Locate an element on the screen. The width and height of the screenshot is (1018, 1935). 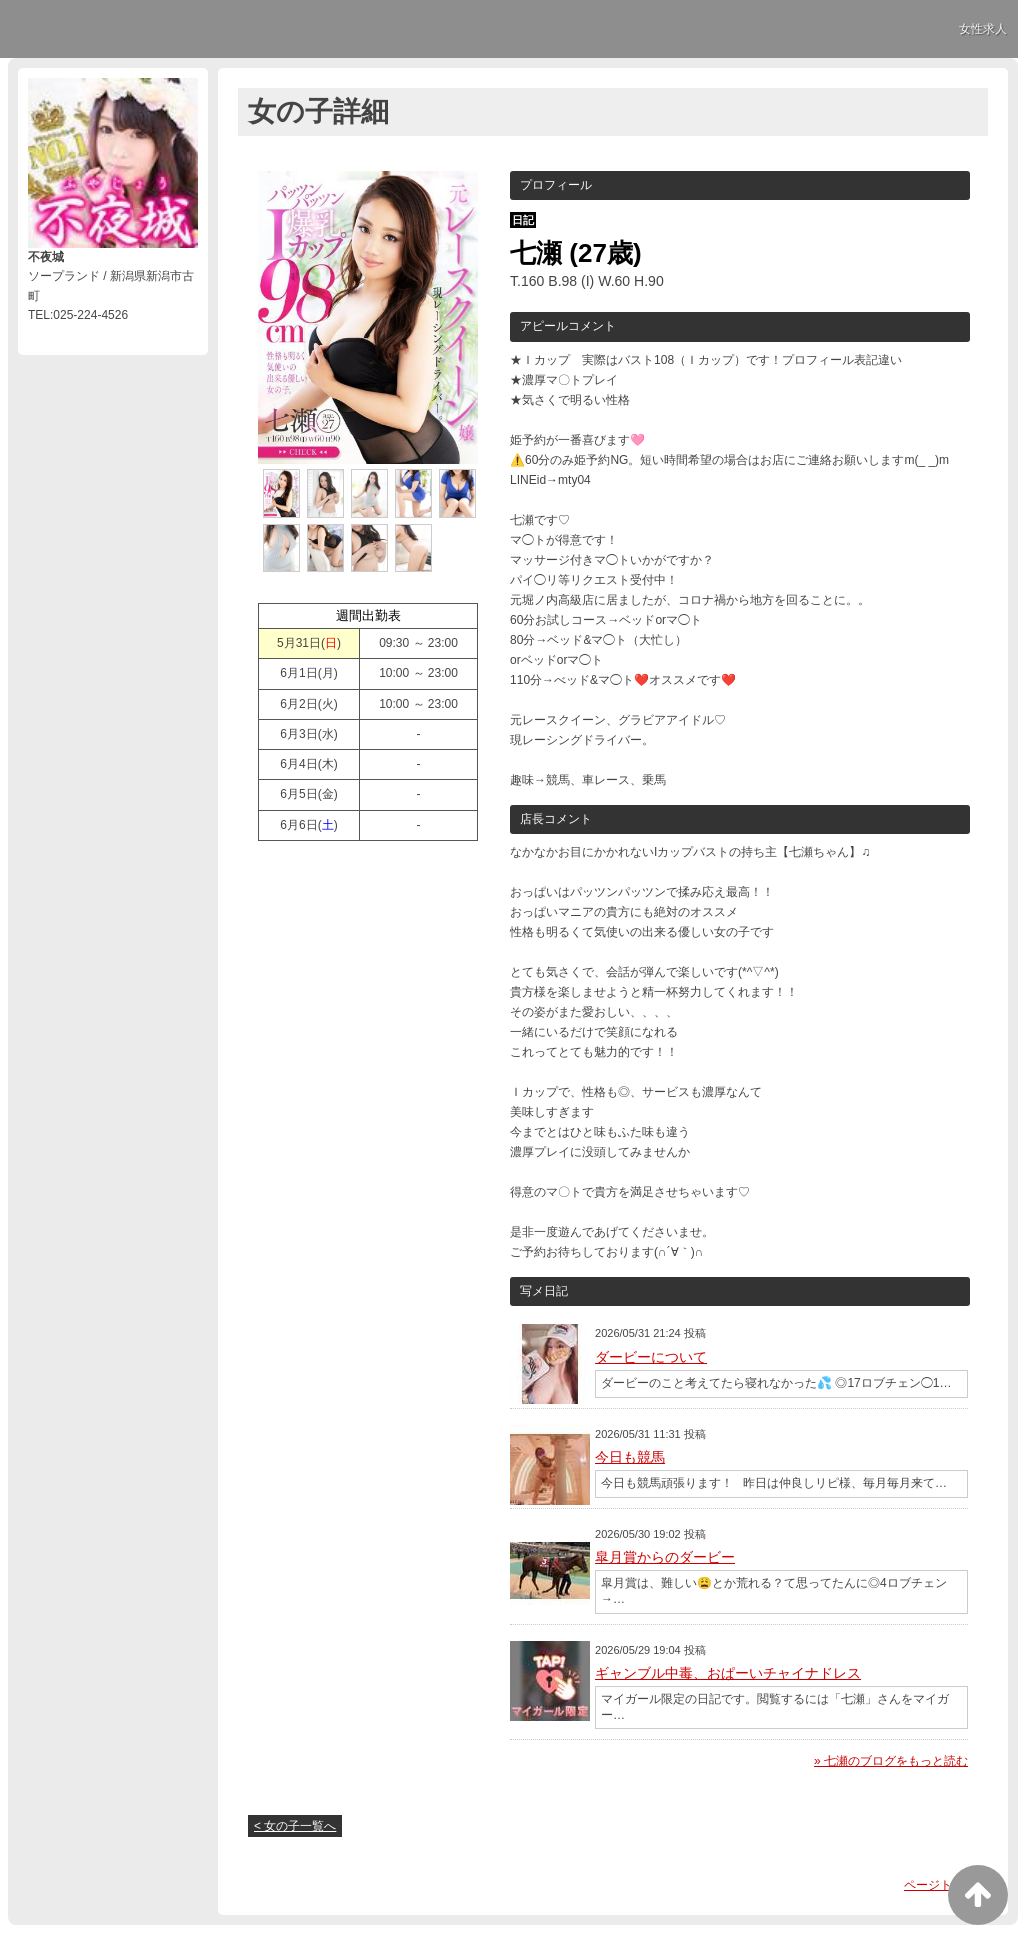
< 女の子一覧へ is located at coordinates (295, 1826).